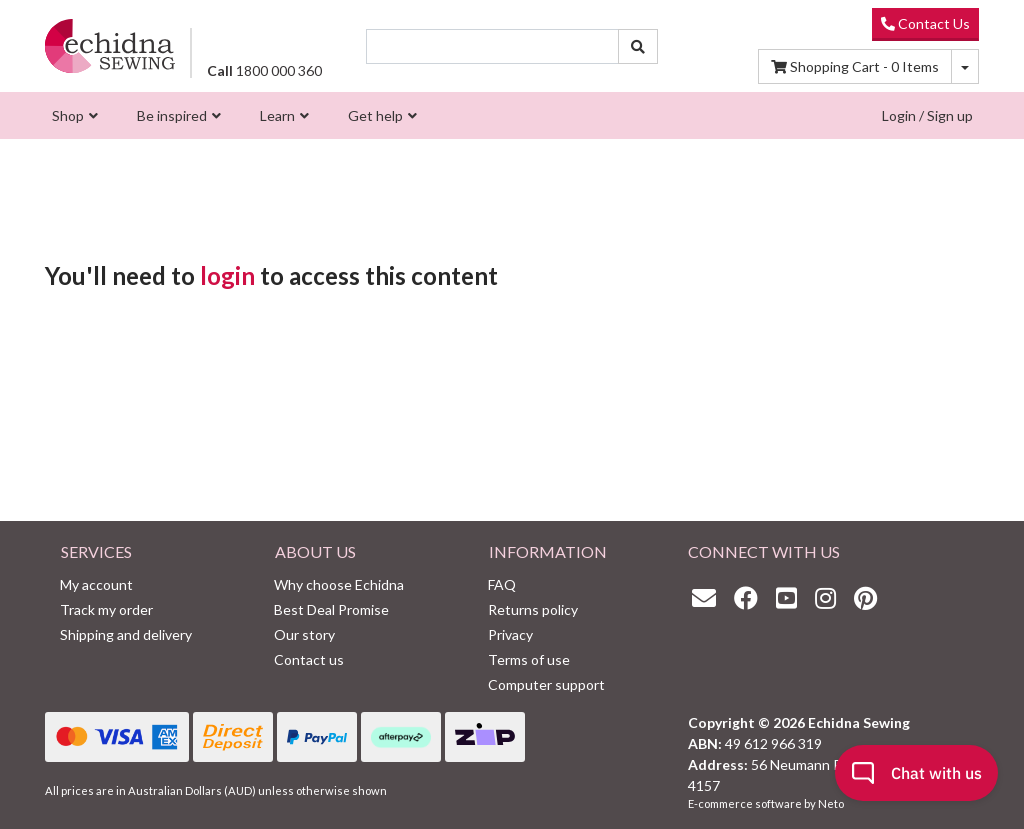 Image resolution: width=1024 pixels, height=829 pixels. What do you see at coordinates (502, 584) in the screenshot?
I see `FAQ` at bounding box center [502, 584].